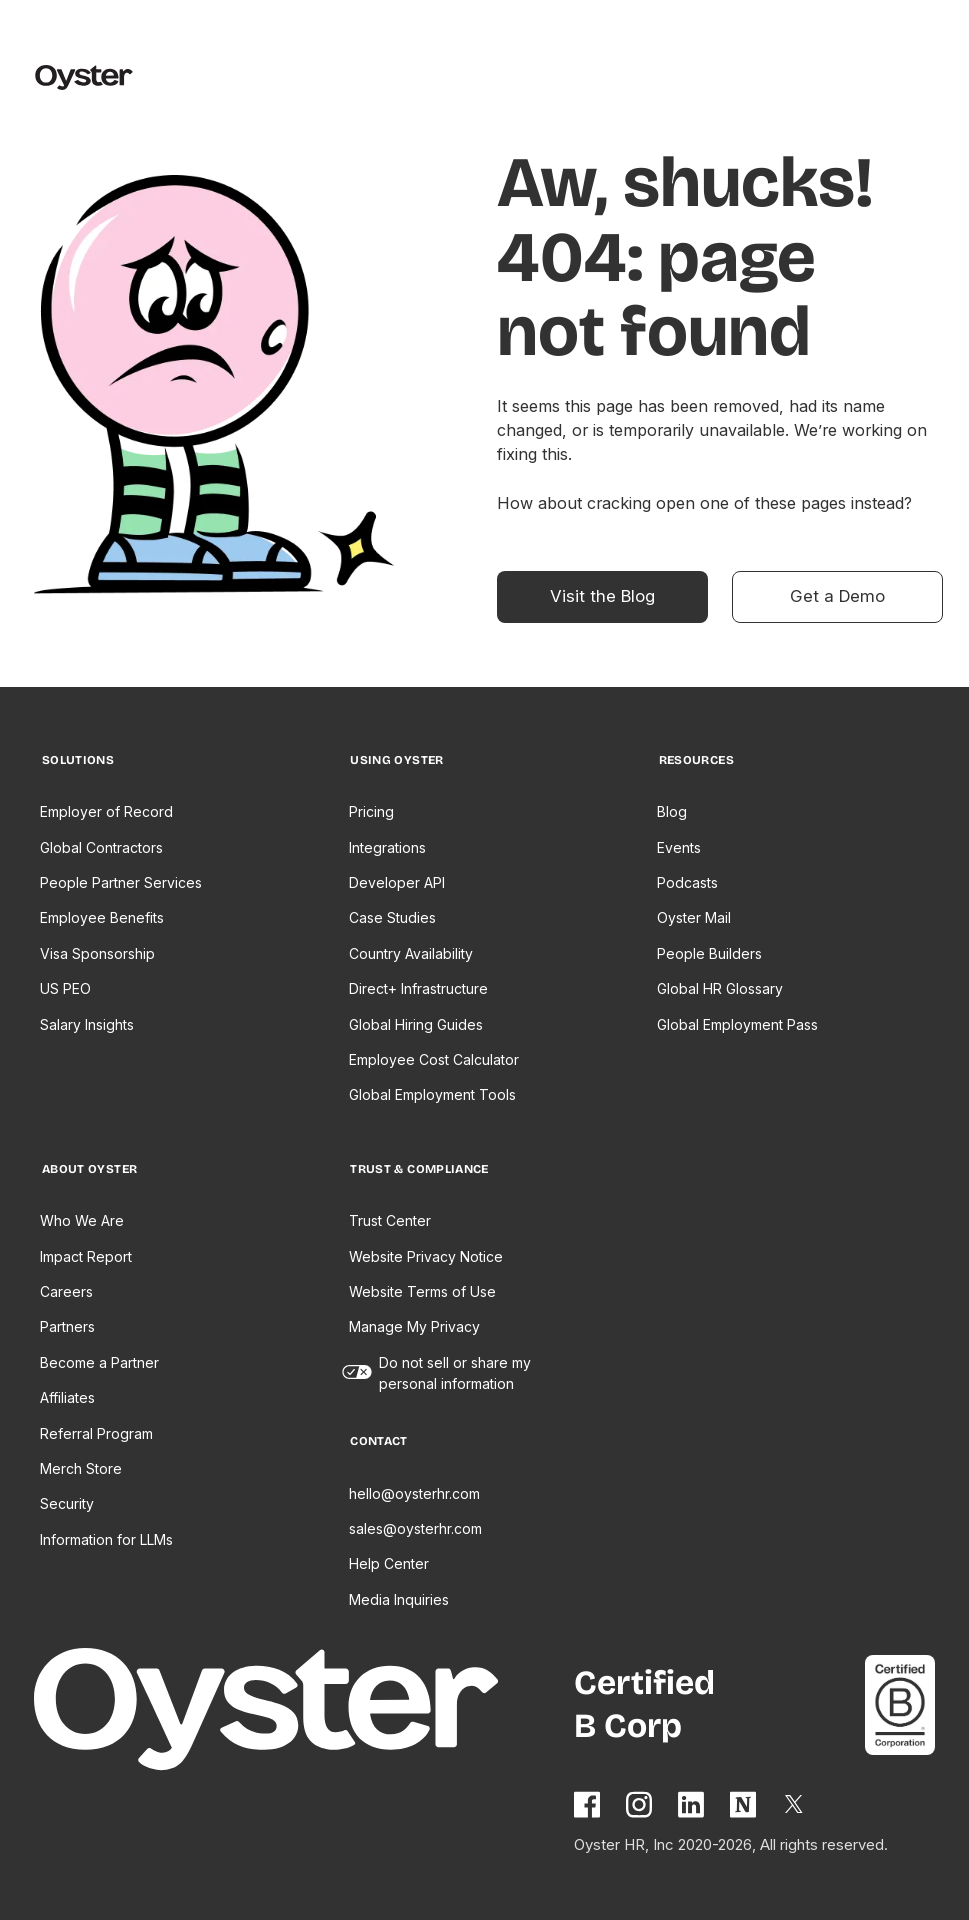 The height and width of the screenshot is (1920, 969). I want to click on Employer of Record, so click(106, 811).